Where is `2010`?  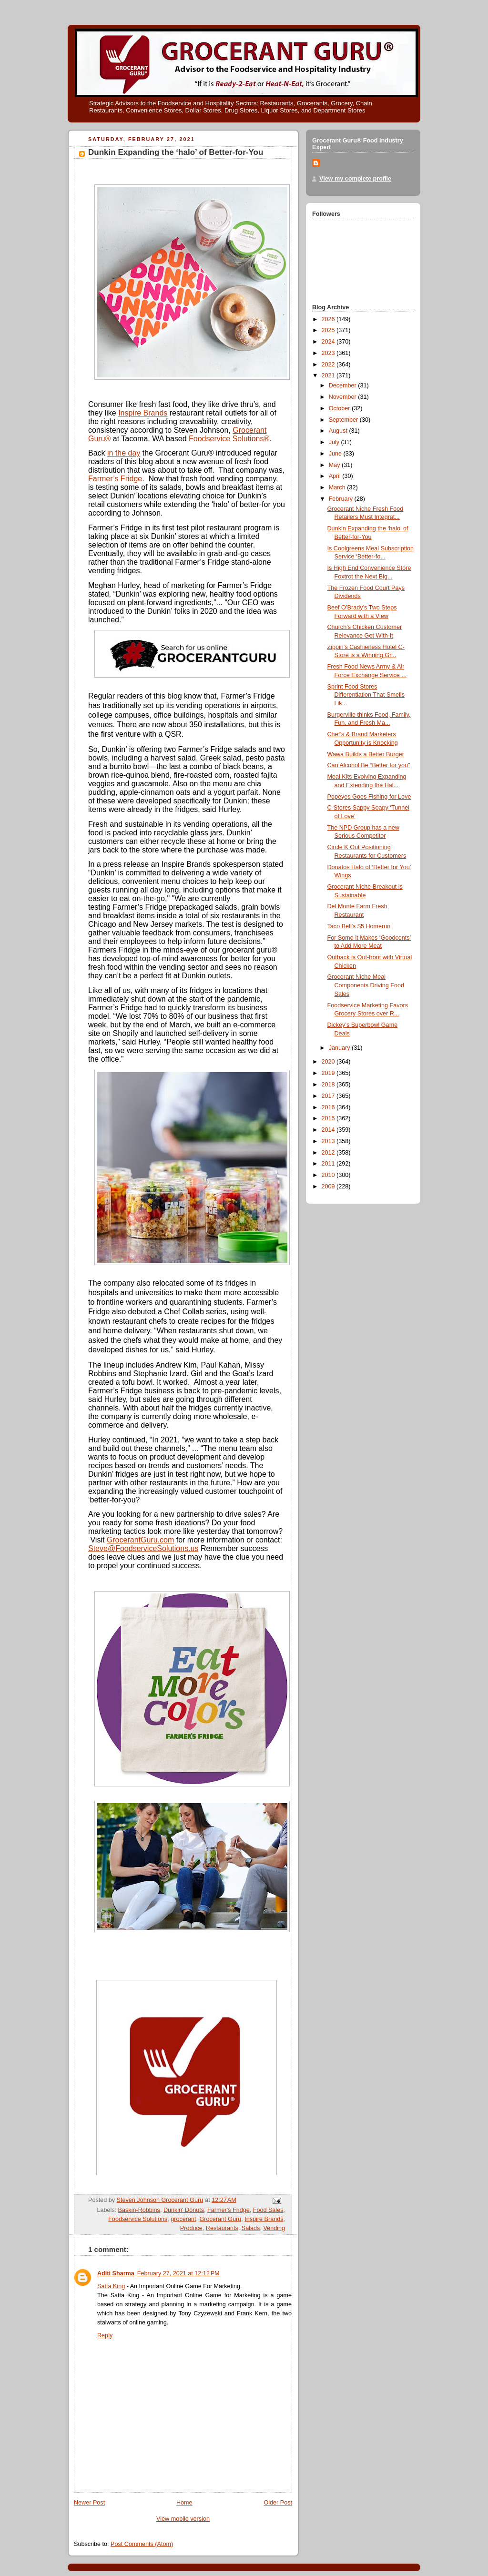 2010 is located at coordinates (329, 1175).